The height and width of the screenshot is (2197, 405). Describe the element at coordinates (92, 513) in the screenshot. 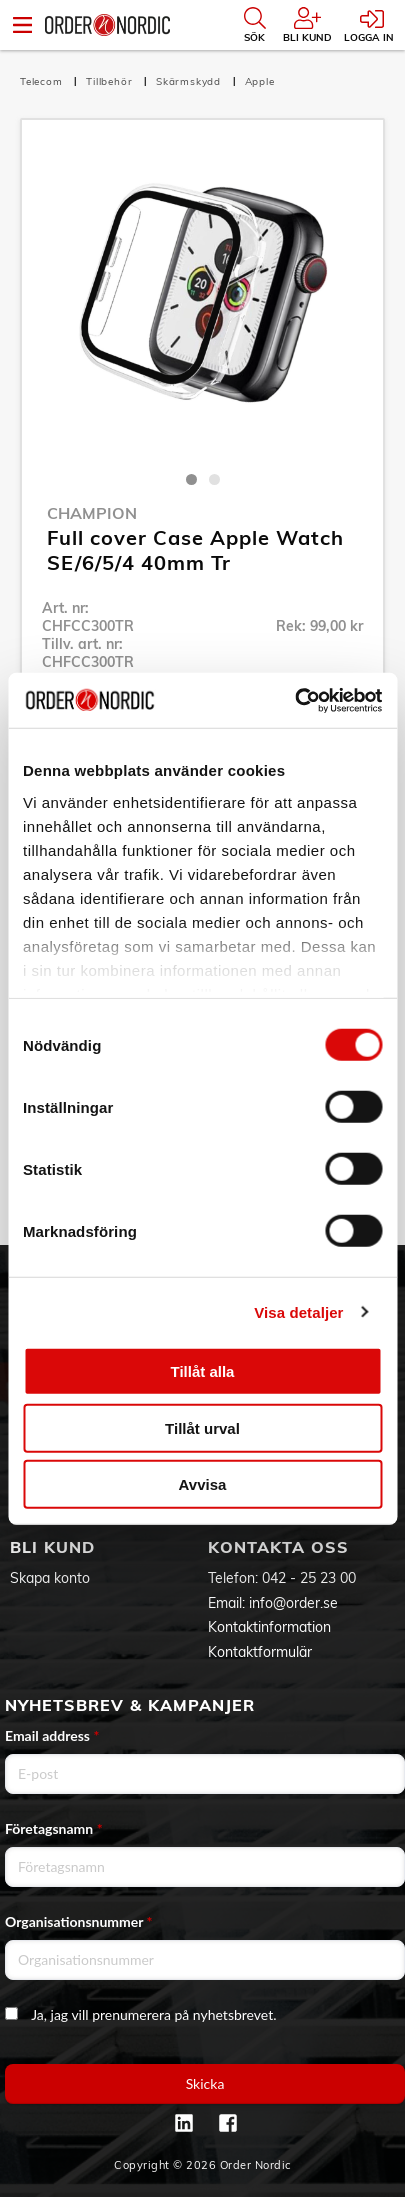

I see `Champion` at that location.